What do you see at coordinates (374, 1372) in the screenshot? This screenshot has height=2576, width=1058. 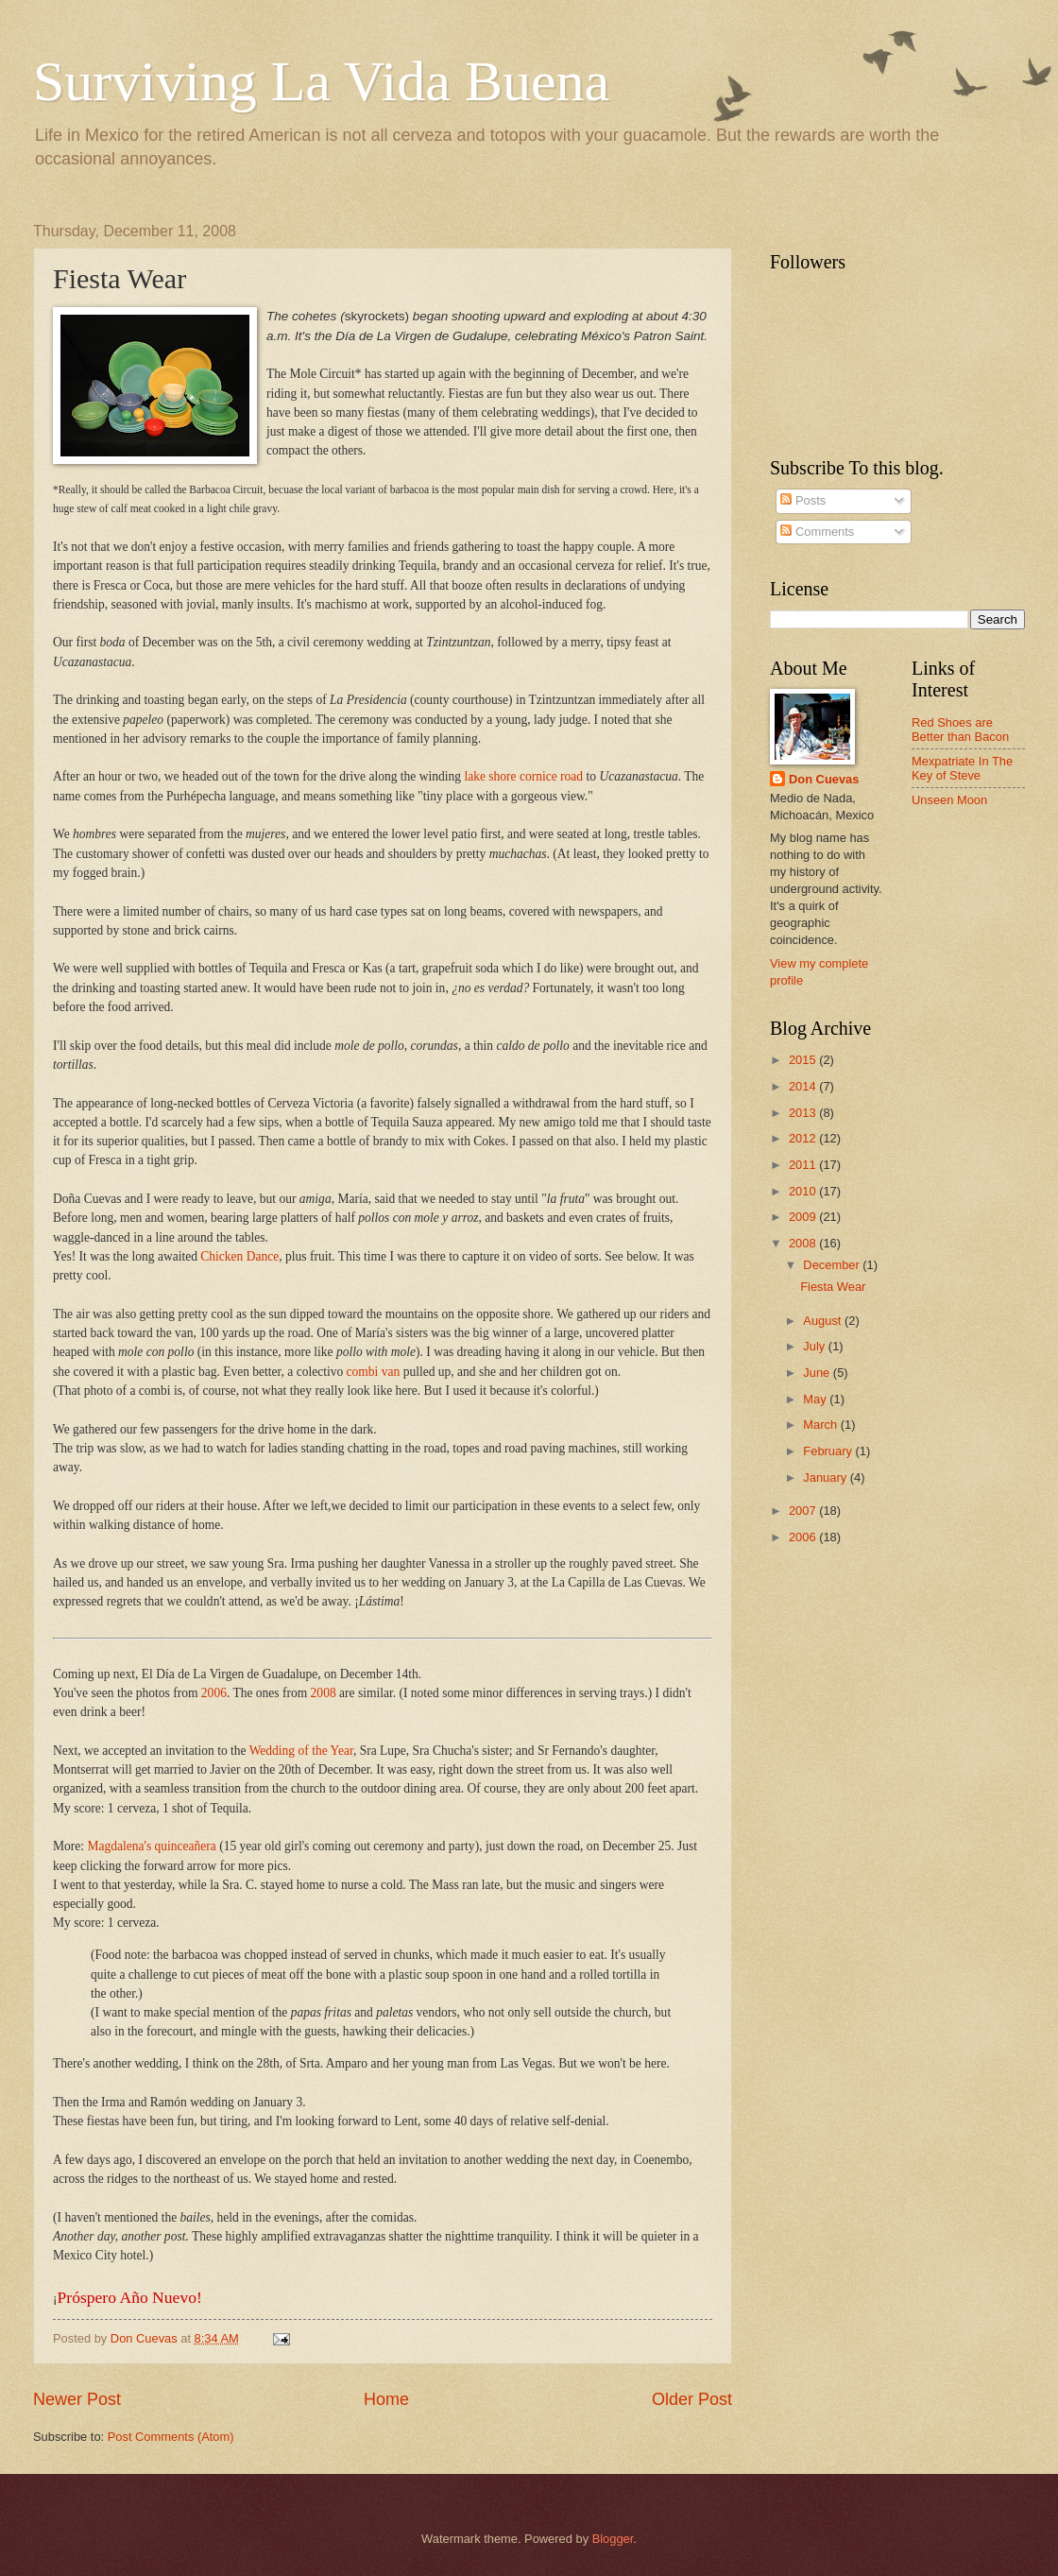 I see `combi van` at bounding box center [374, 1372].